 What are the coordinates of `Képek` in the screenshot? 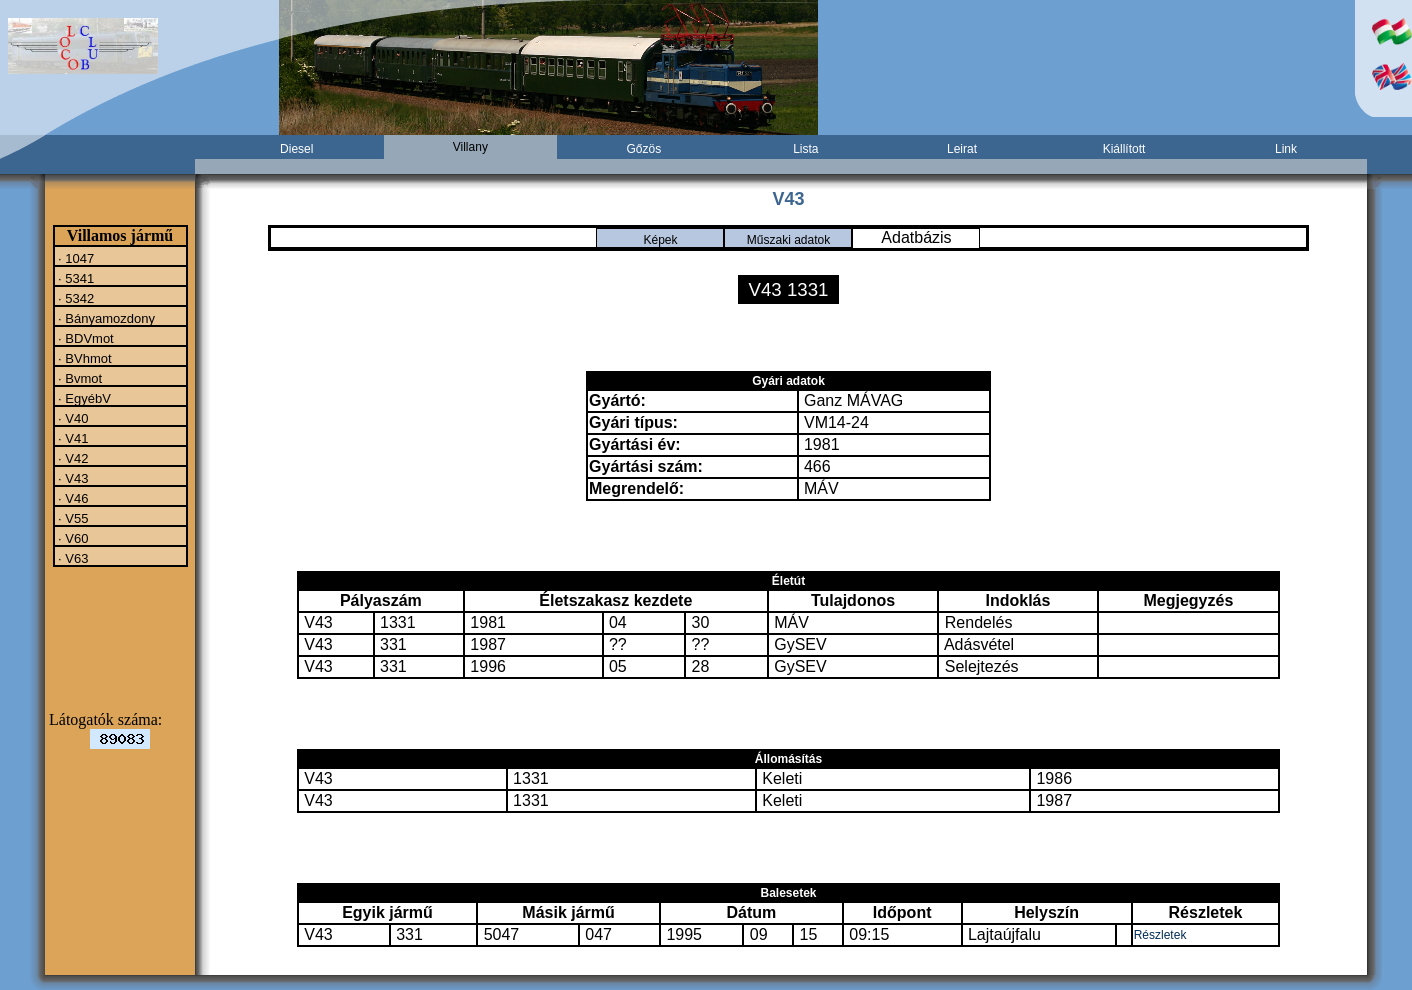 It's located at (660, 240).